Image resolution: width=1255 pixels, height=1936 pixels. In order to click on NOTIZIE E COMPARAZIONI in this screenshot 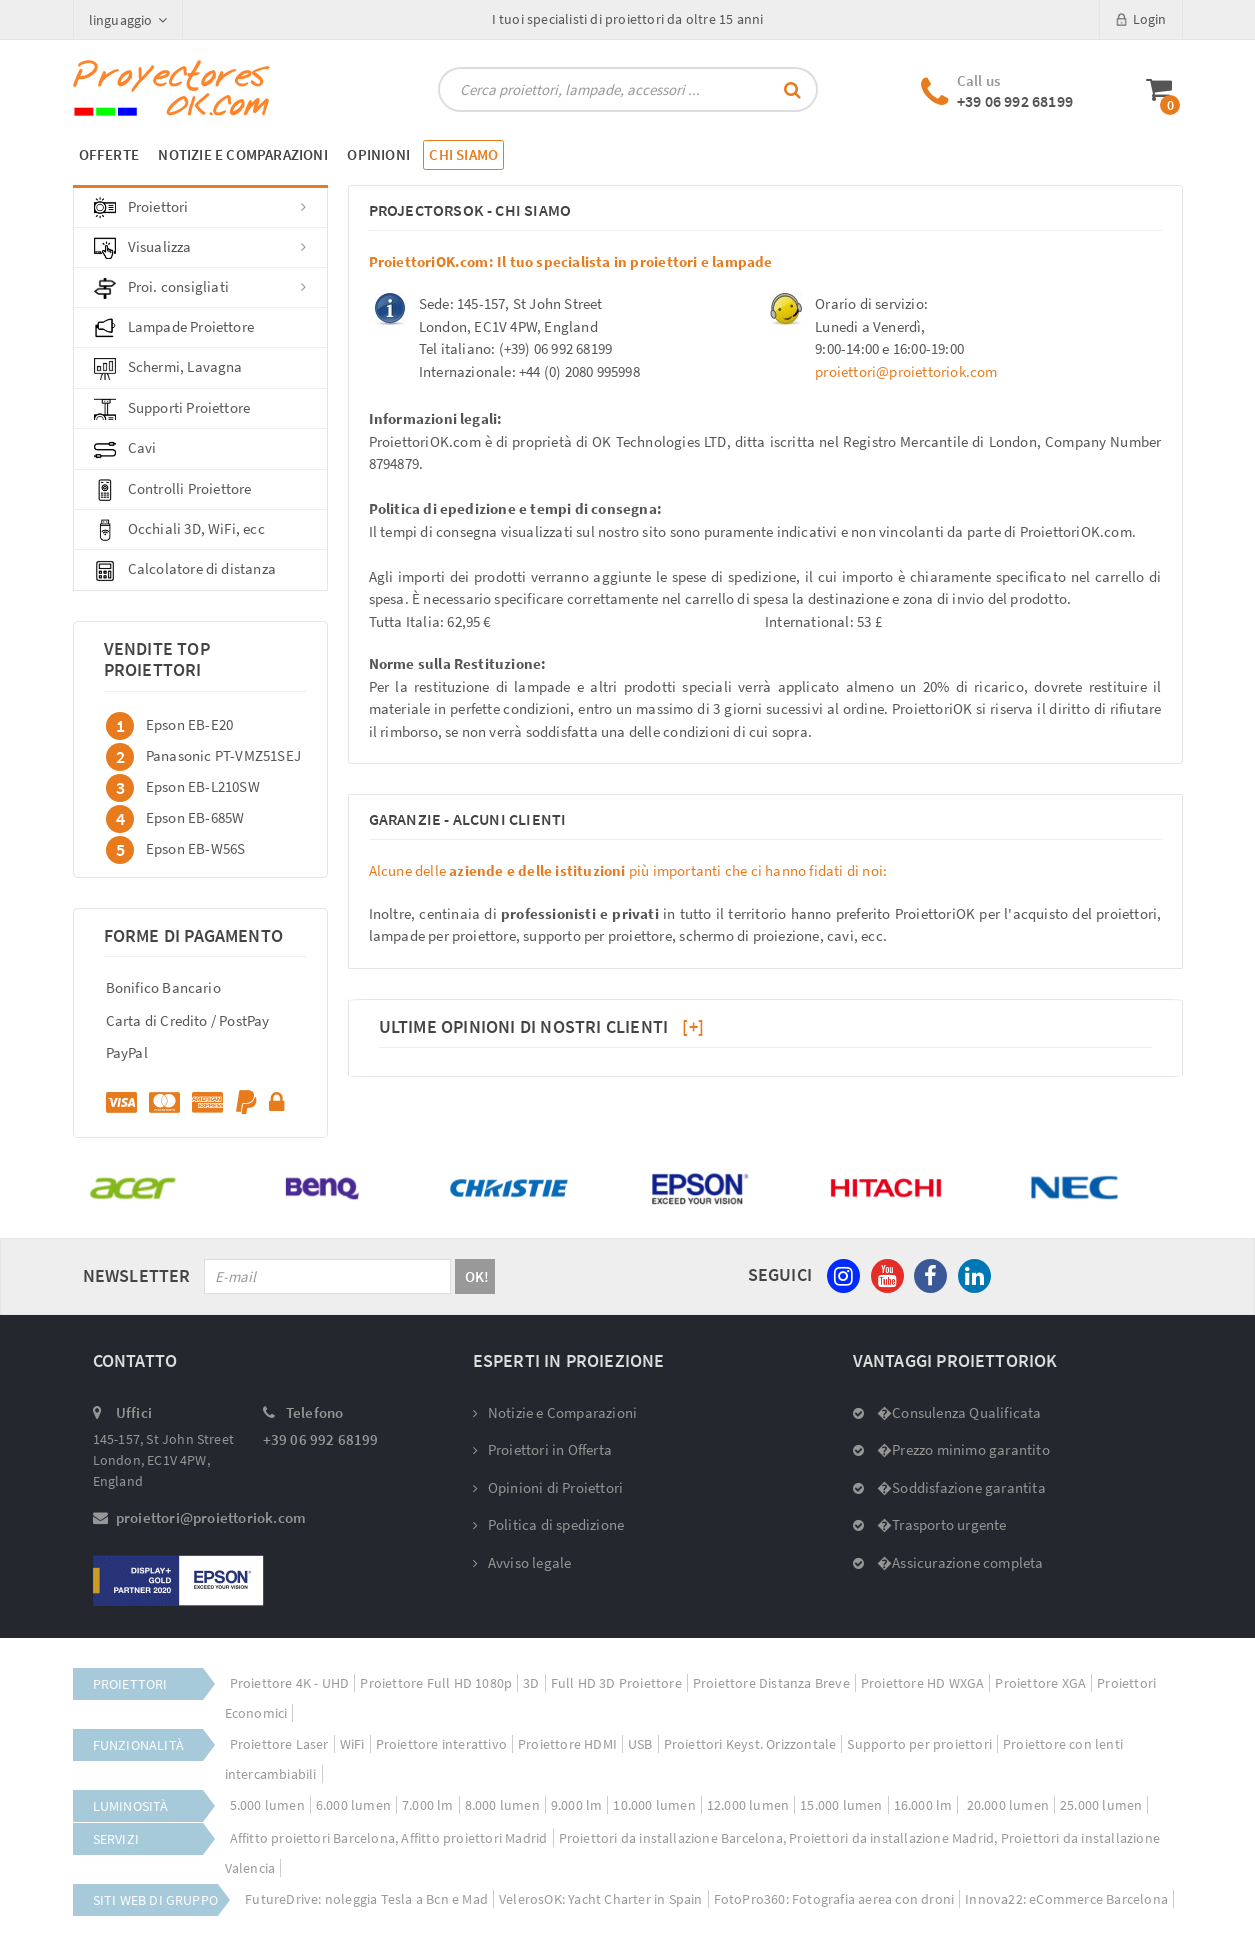, I will do `click(242, 154)`.